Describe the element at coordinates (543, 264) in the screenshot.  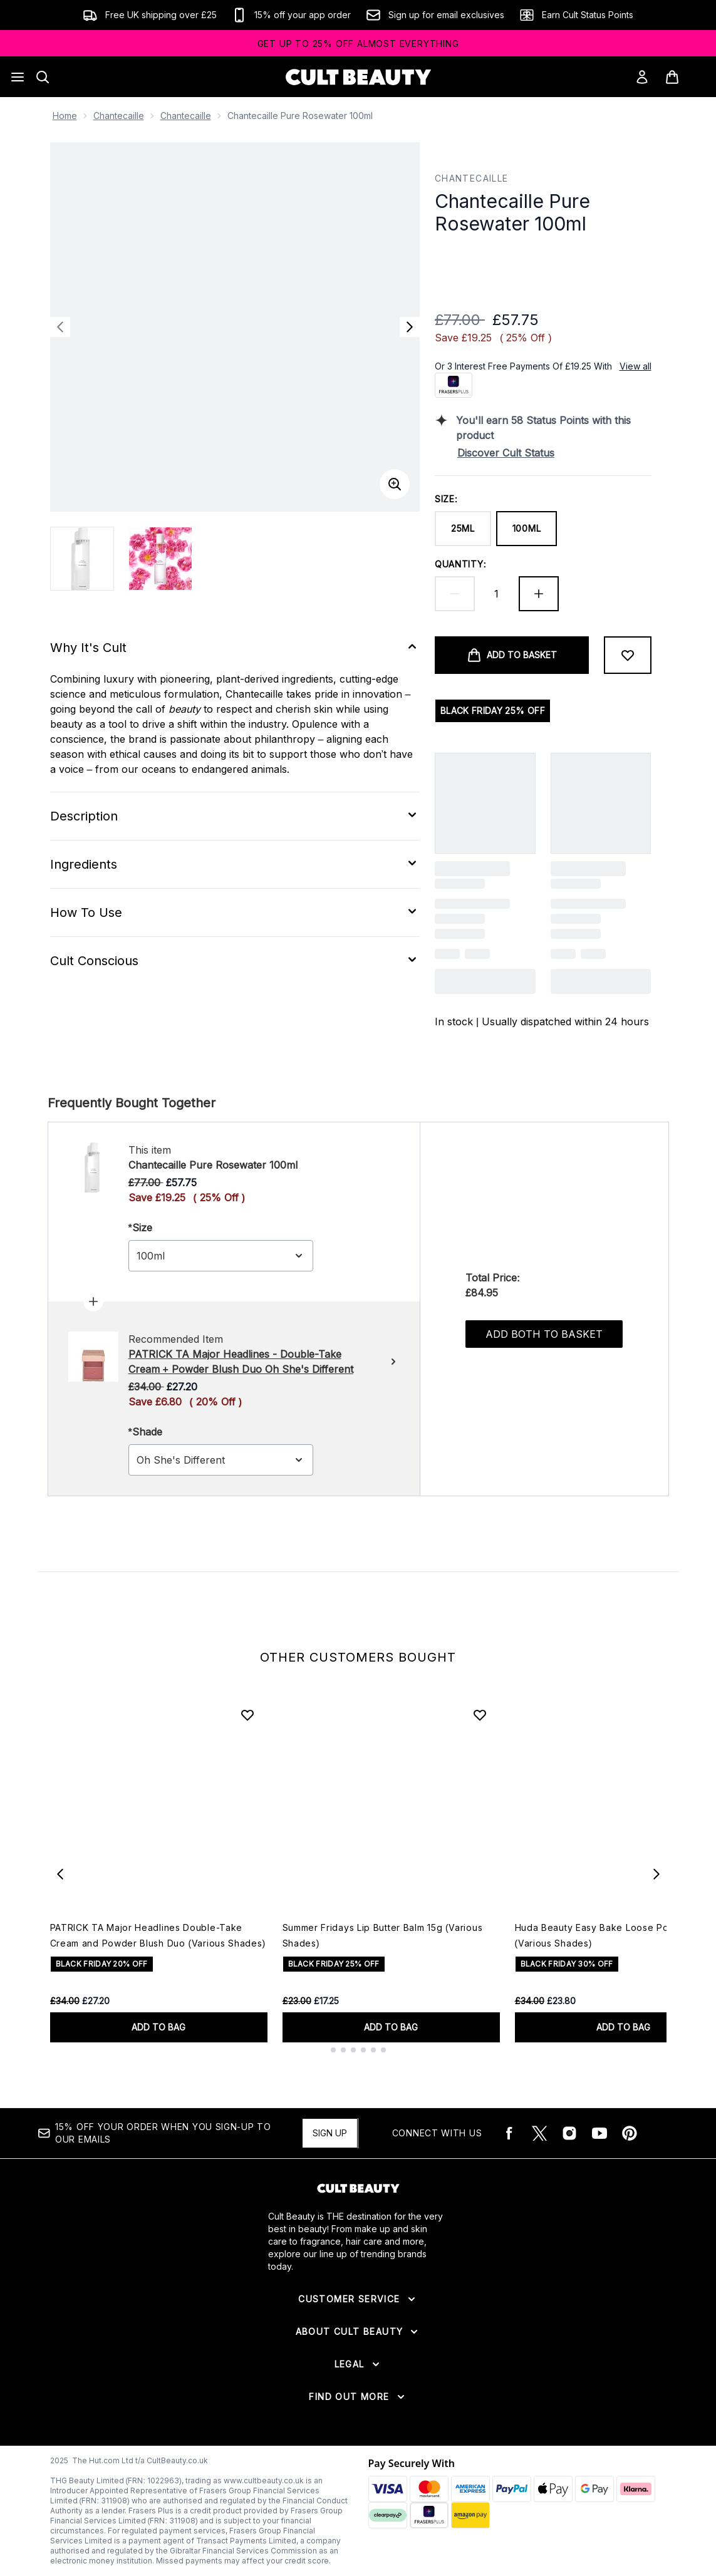
I see `[button]` at that location.